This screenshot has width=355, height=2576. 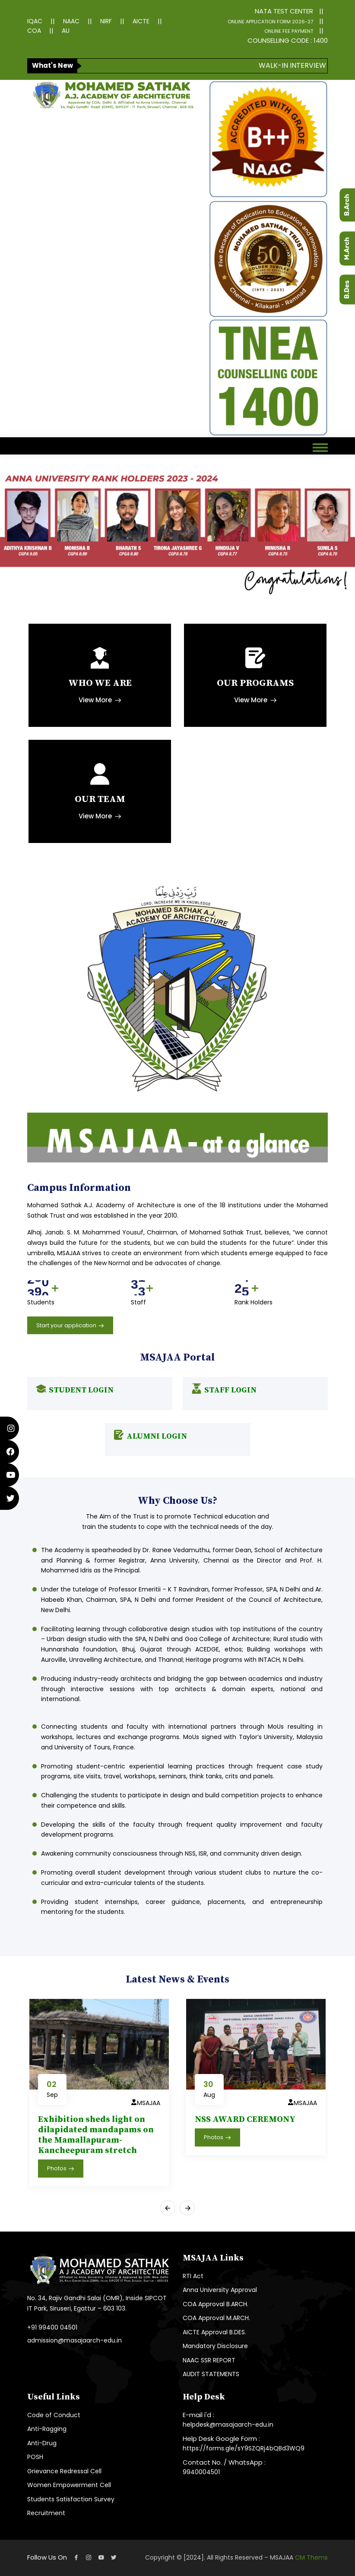 I want to click on ONLINE APPLICATION FORM 2026-27, so click(x=270, y=21).